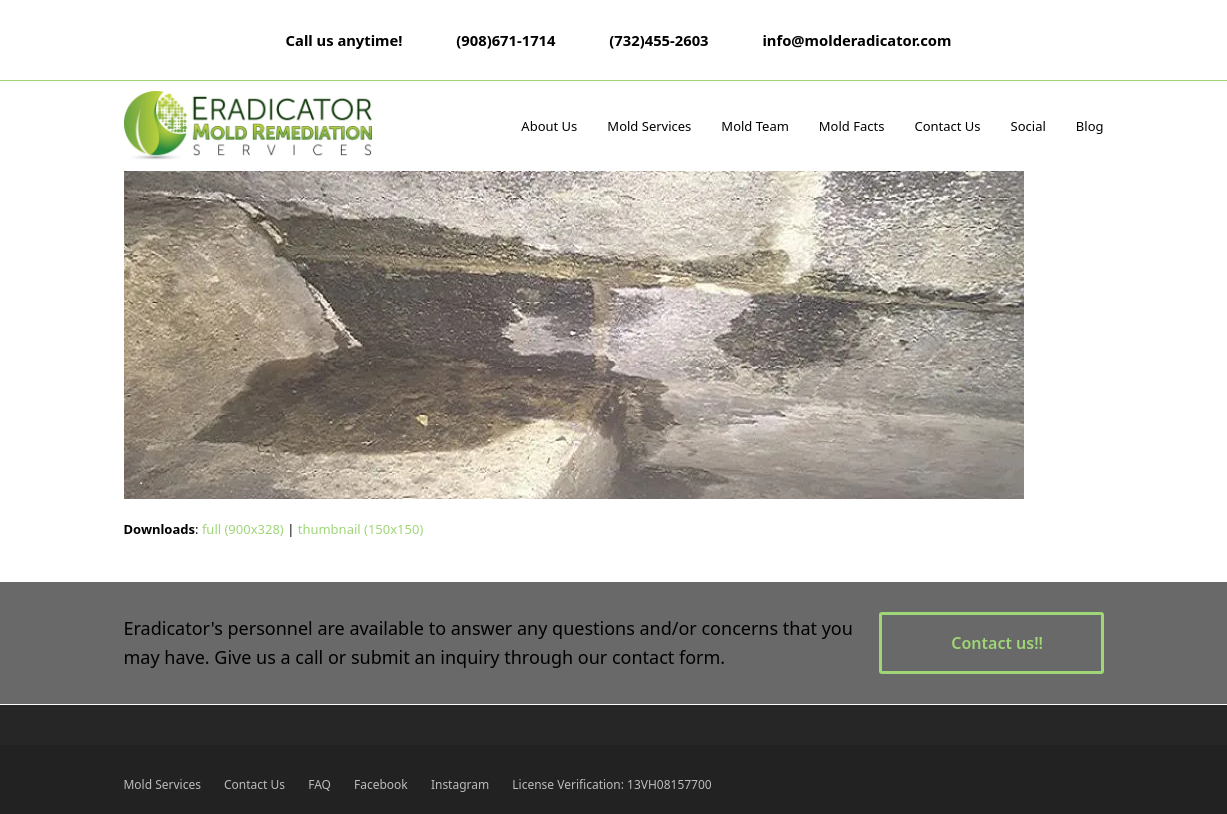 The image size is (1227, 814). What do you see at coordinates (381, 784) in the screenshot?
I see `Facebook` at bounding box center [381, 784].